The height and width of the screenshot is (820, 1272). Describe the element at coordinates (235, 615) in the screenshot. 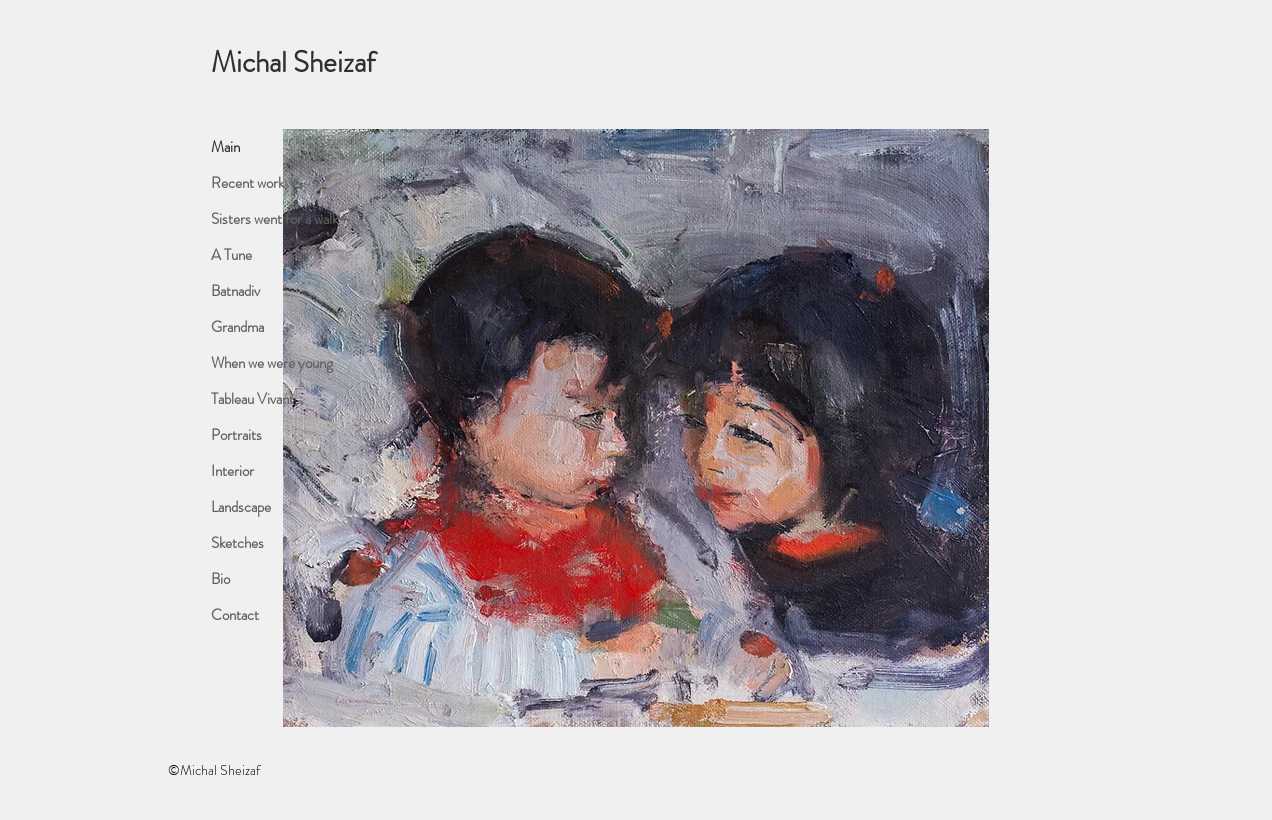

I see `Contact` at that location.